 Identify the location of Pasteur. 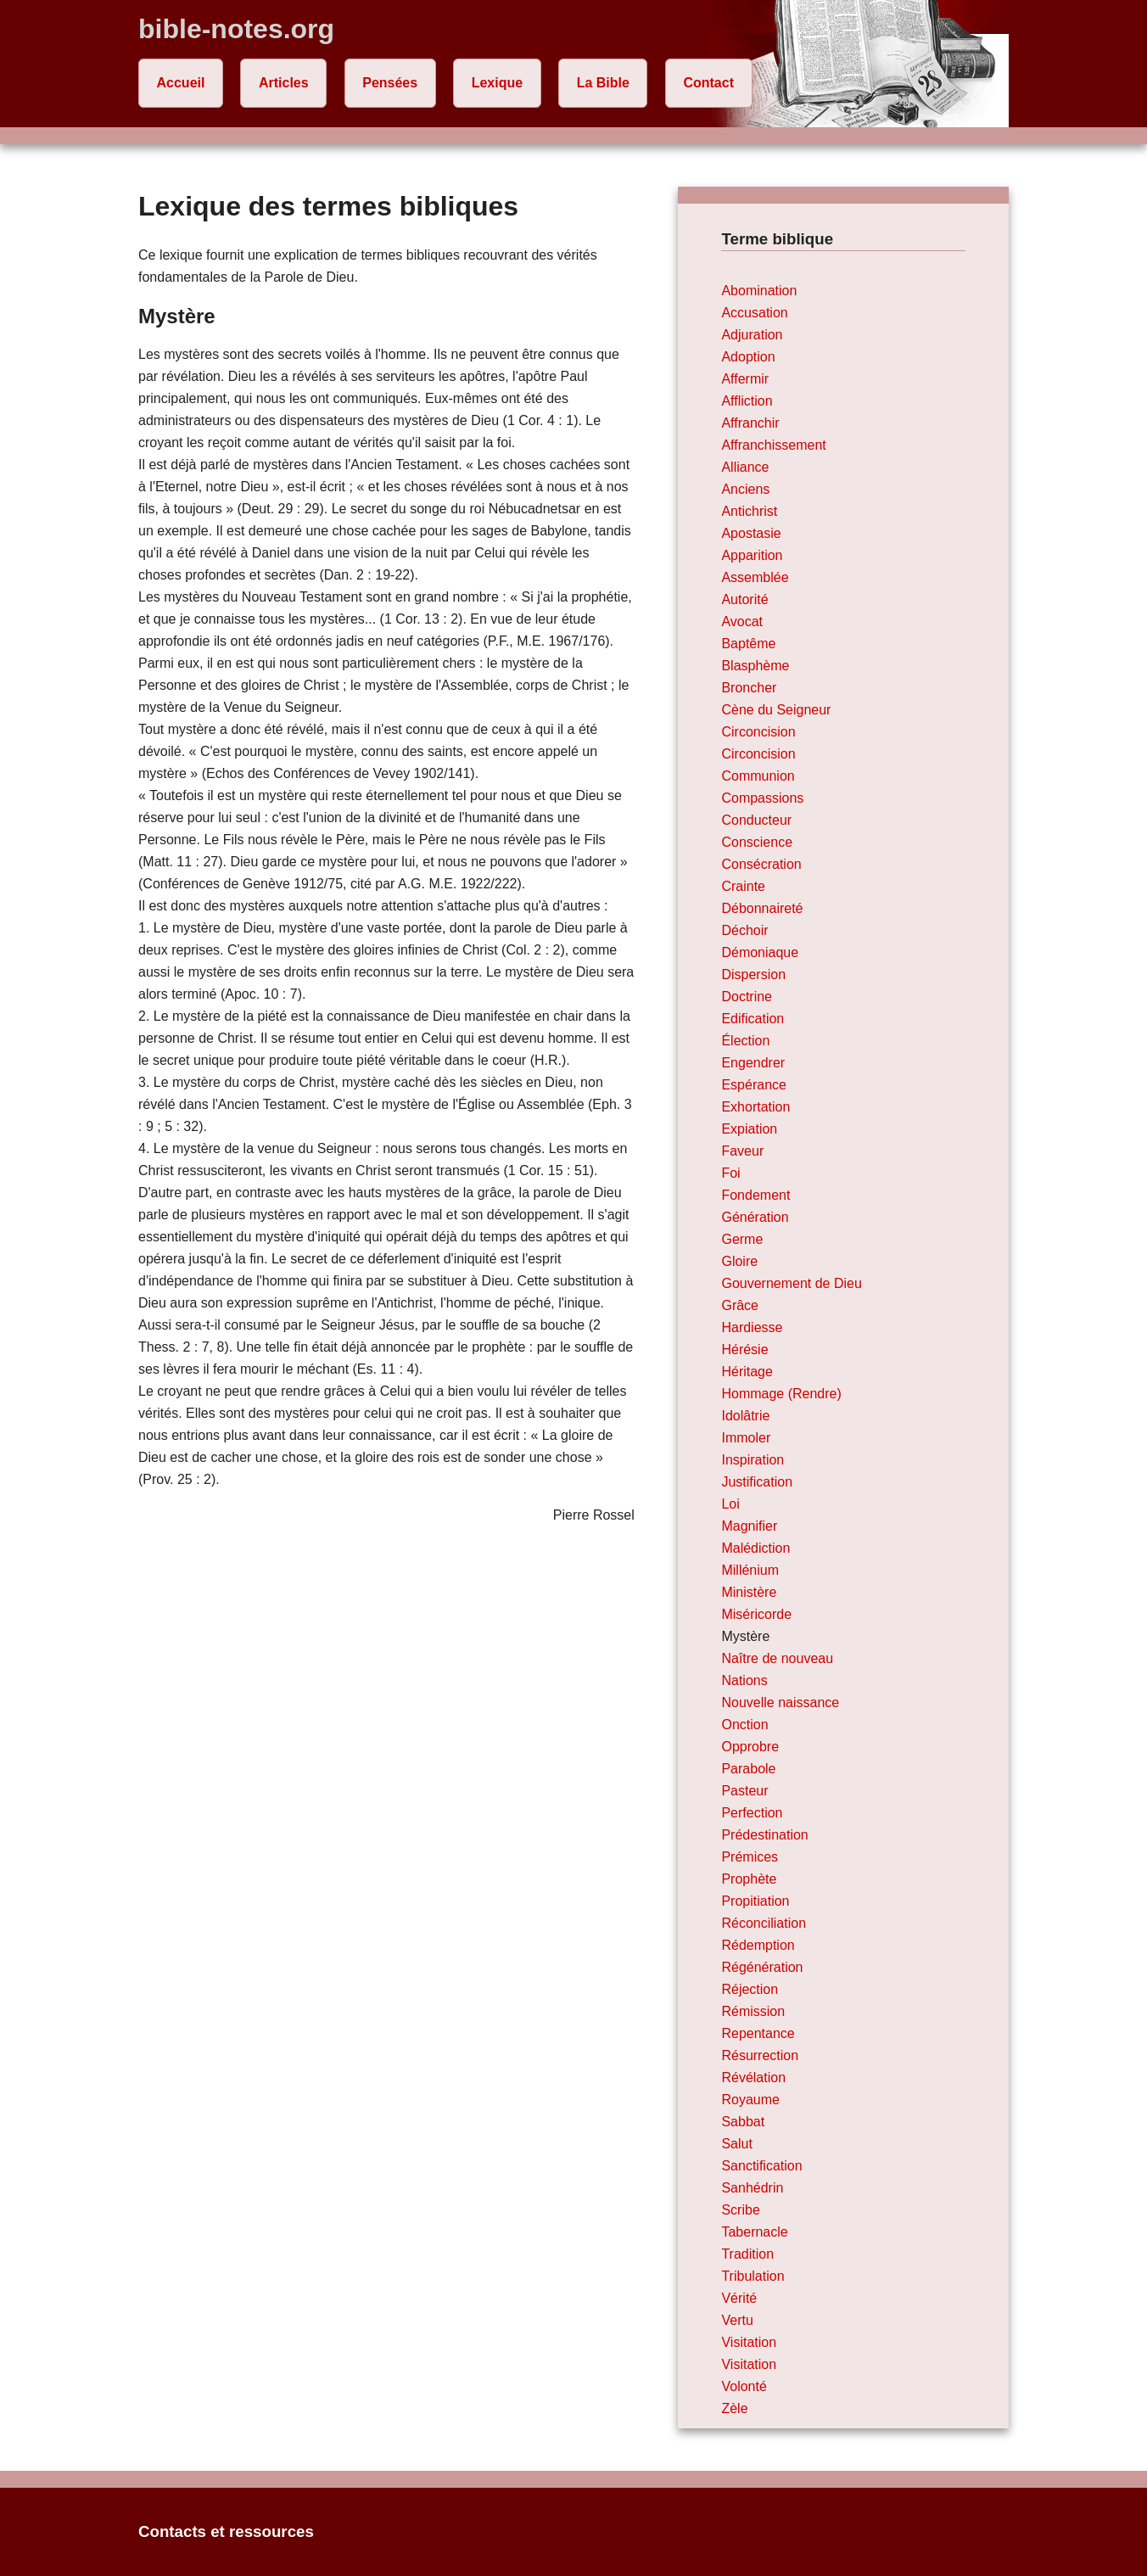
(744, 1791).